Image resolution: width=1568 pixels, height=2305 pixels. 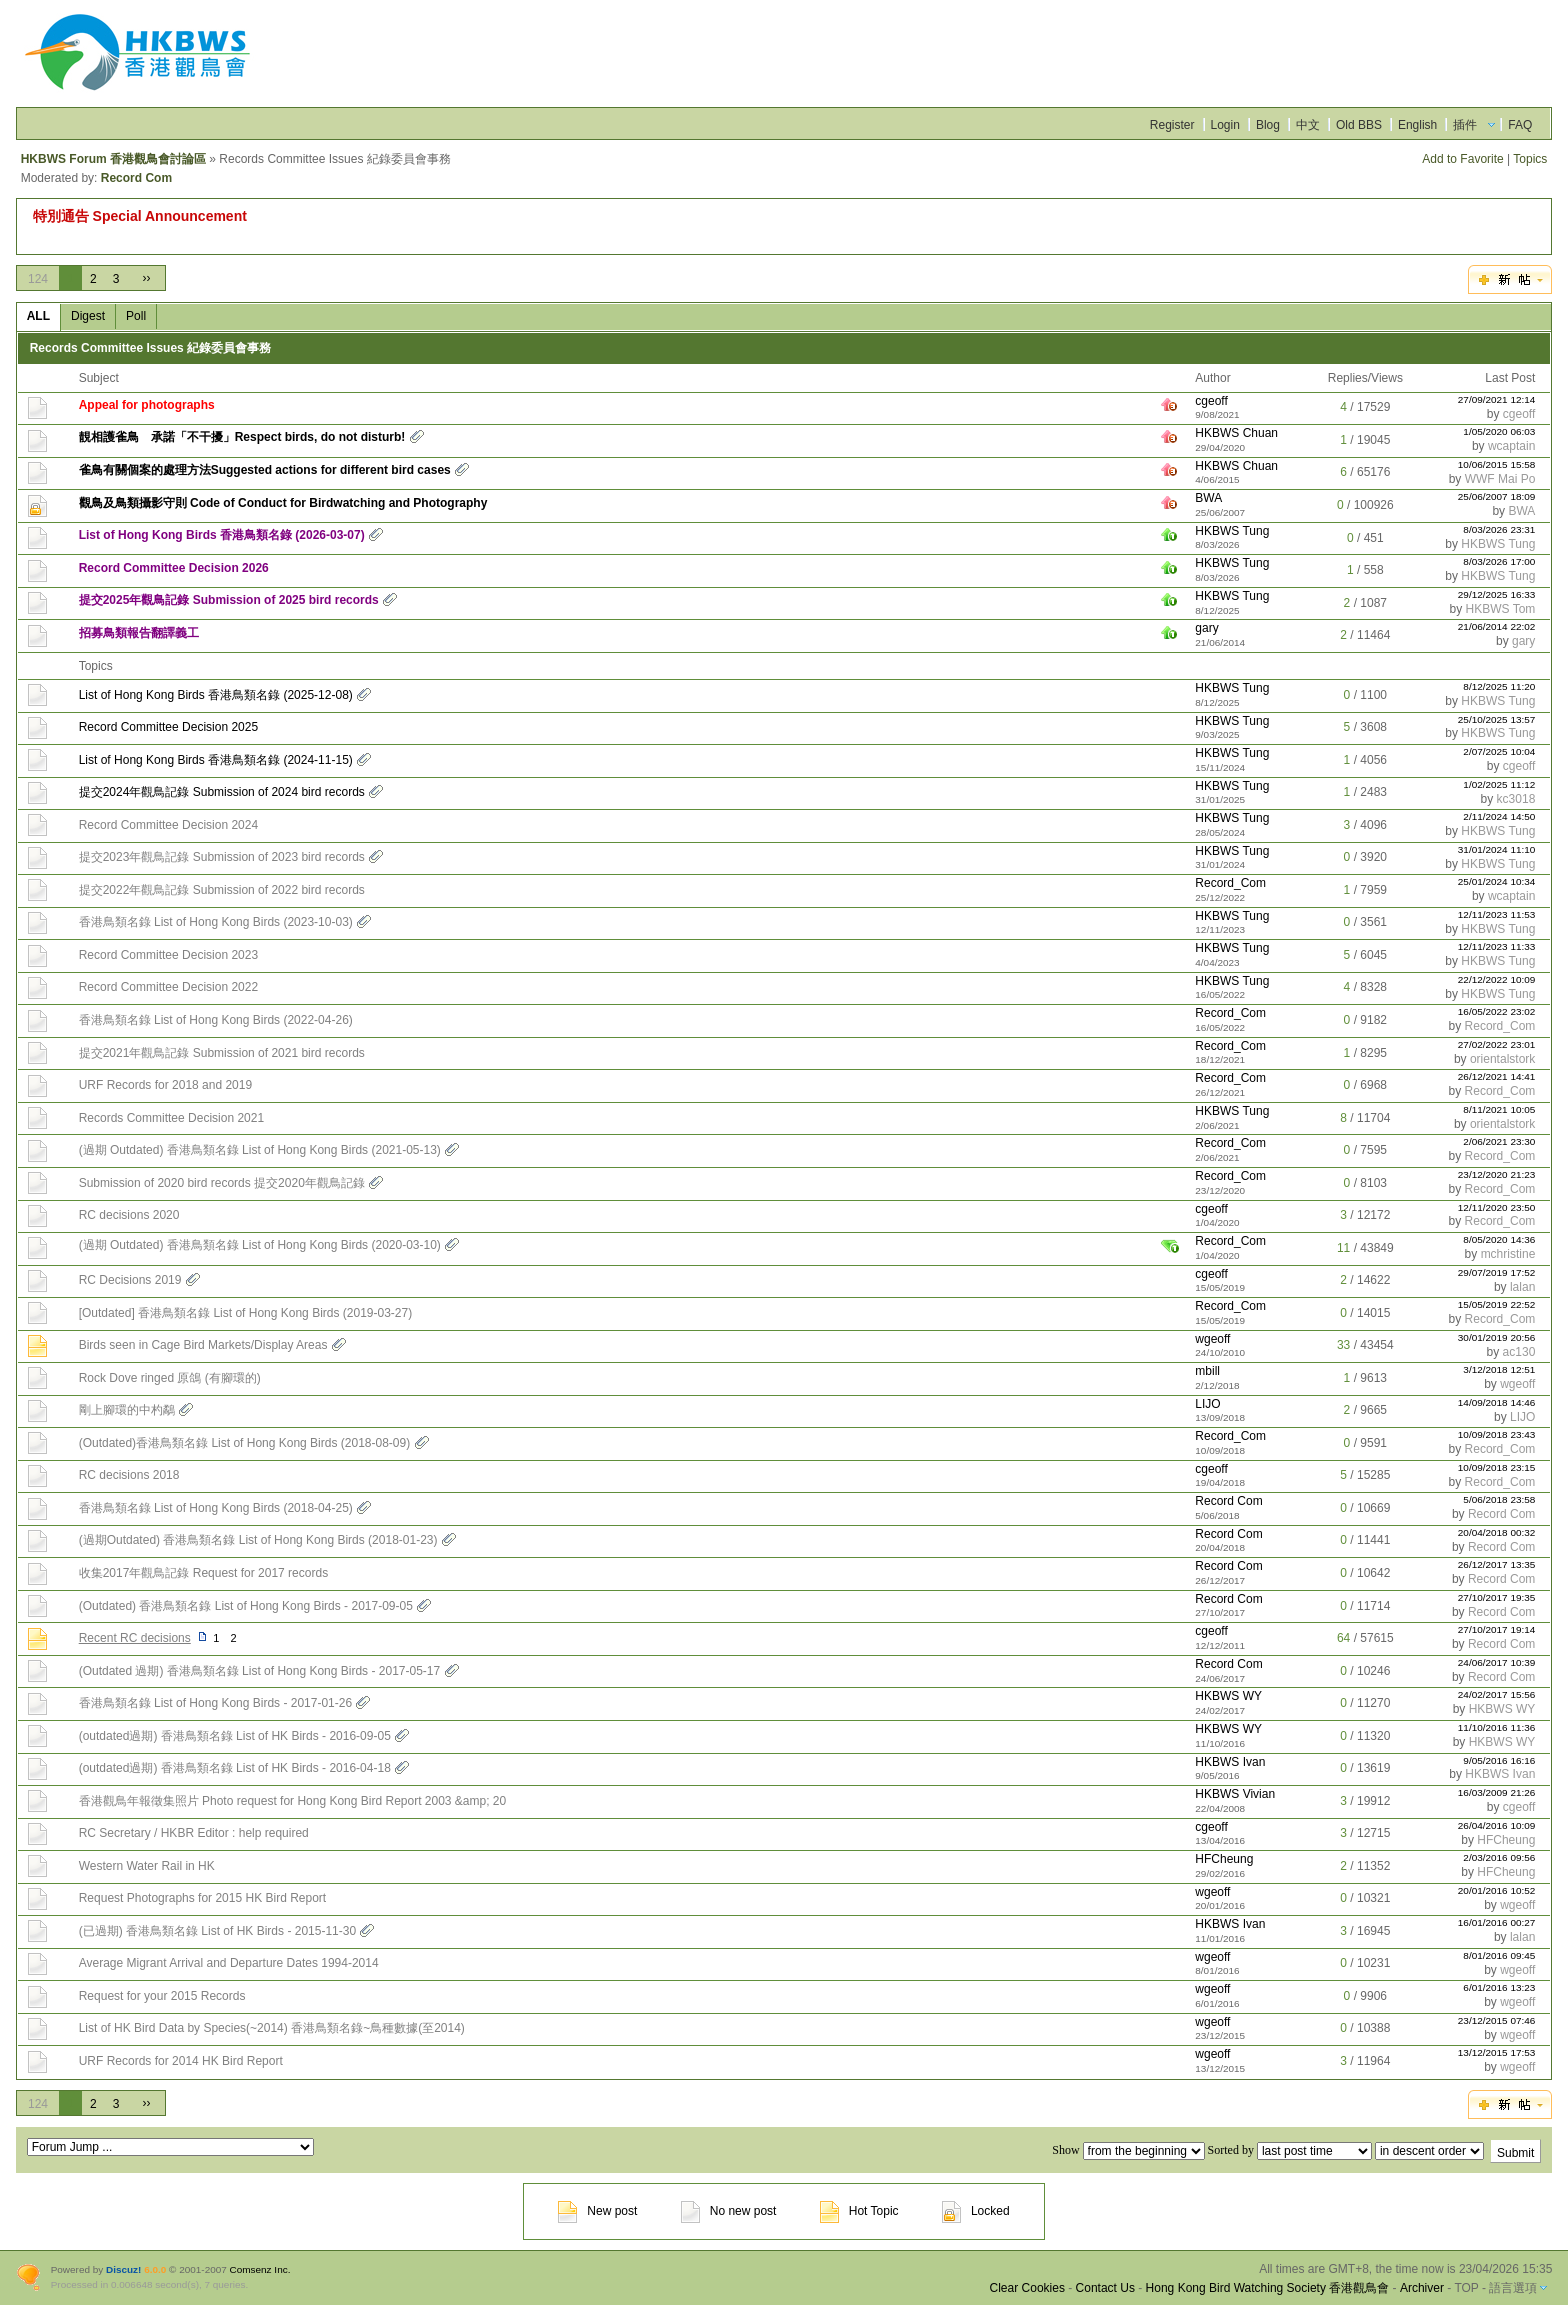 I want to click on 雀鳥有關個案的處理方法Suggested actions for different bird cases, so click(x=265, y=470).